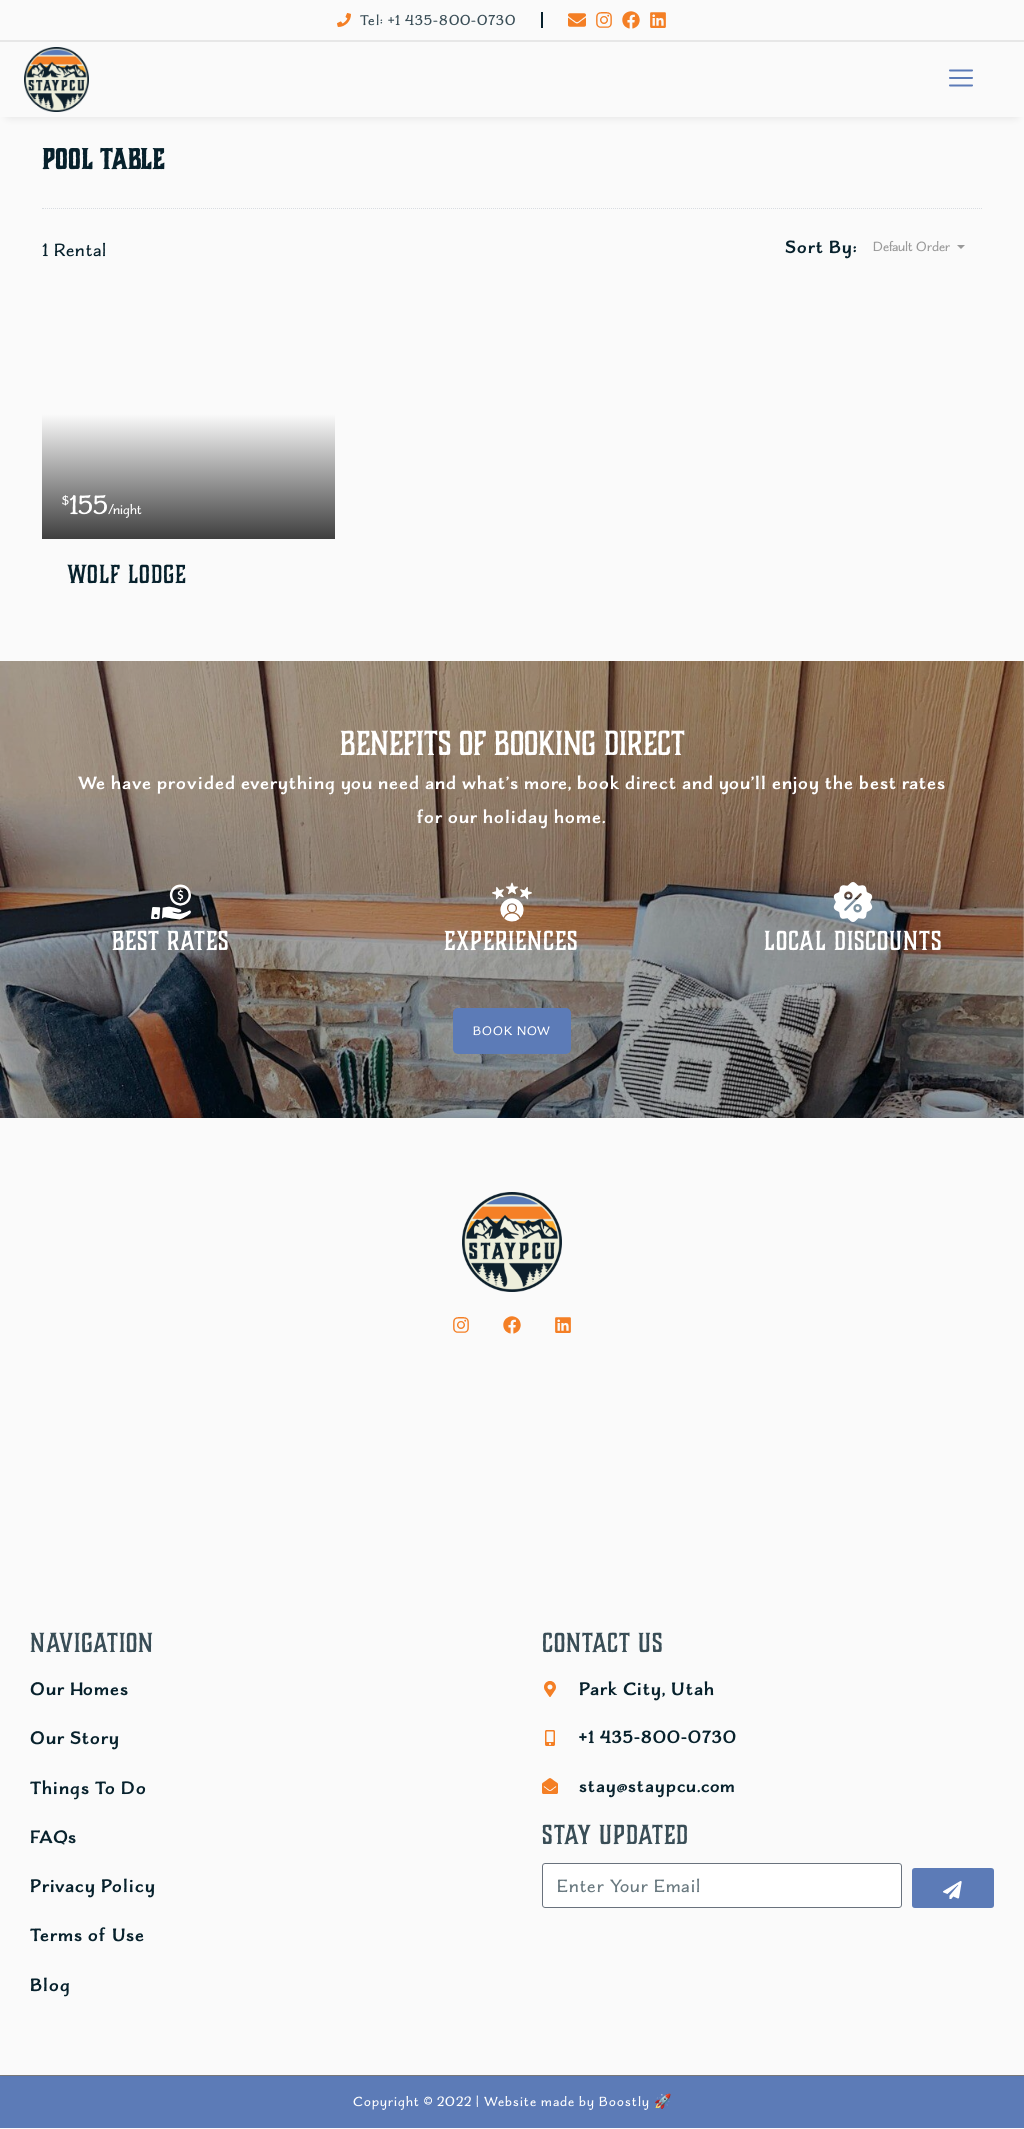  Describe the element at coordinates (88, 1787) in the screenshot. I see `Things To Do` at that location.